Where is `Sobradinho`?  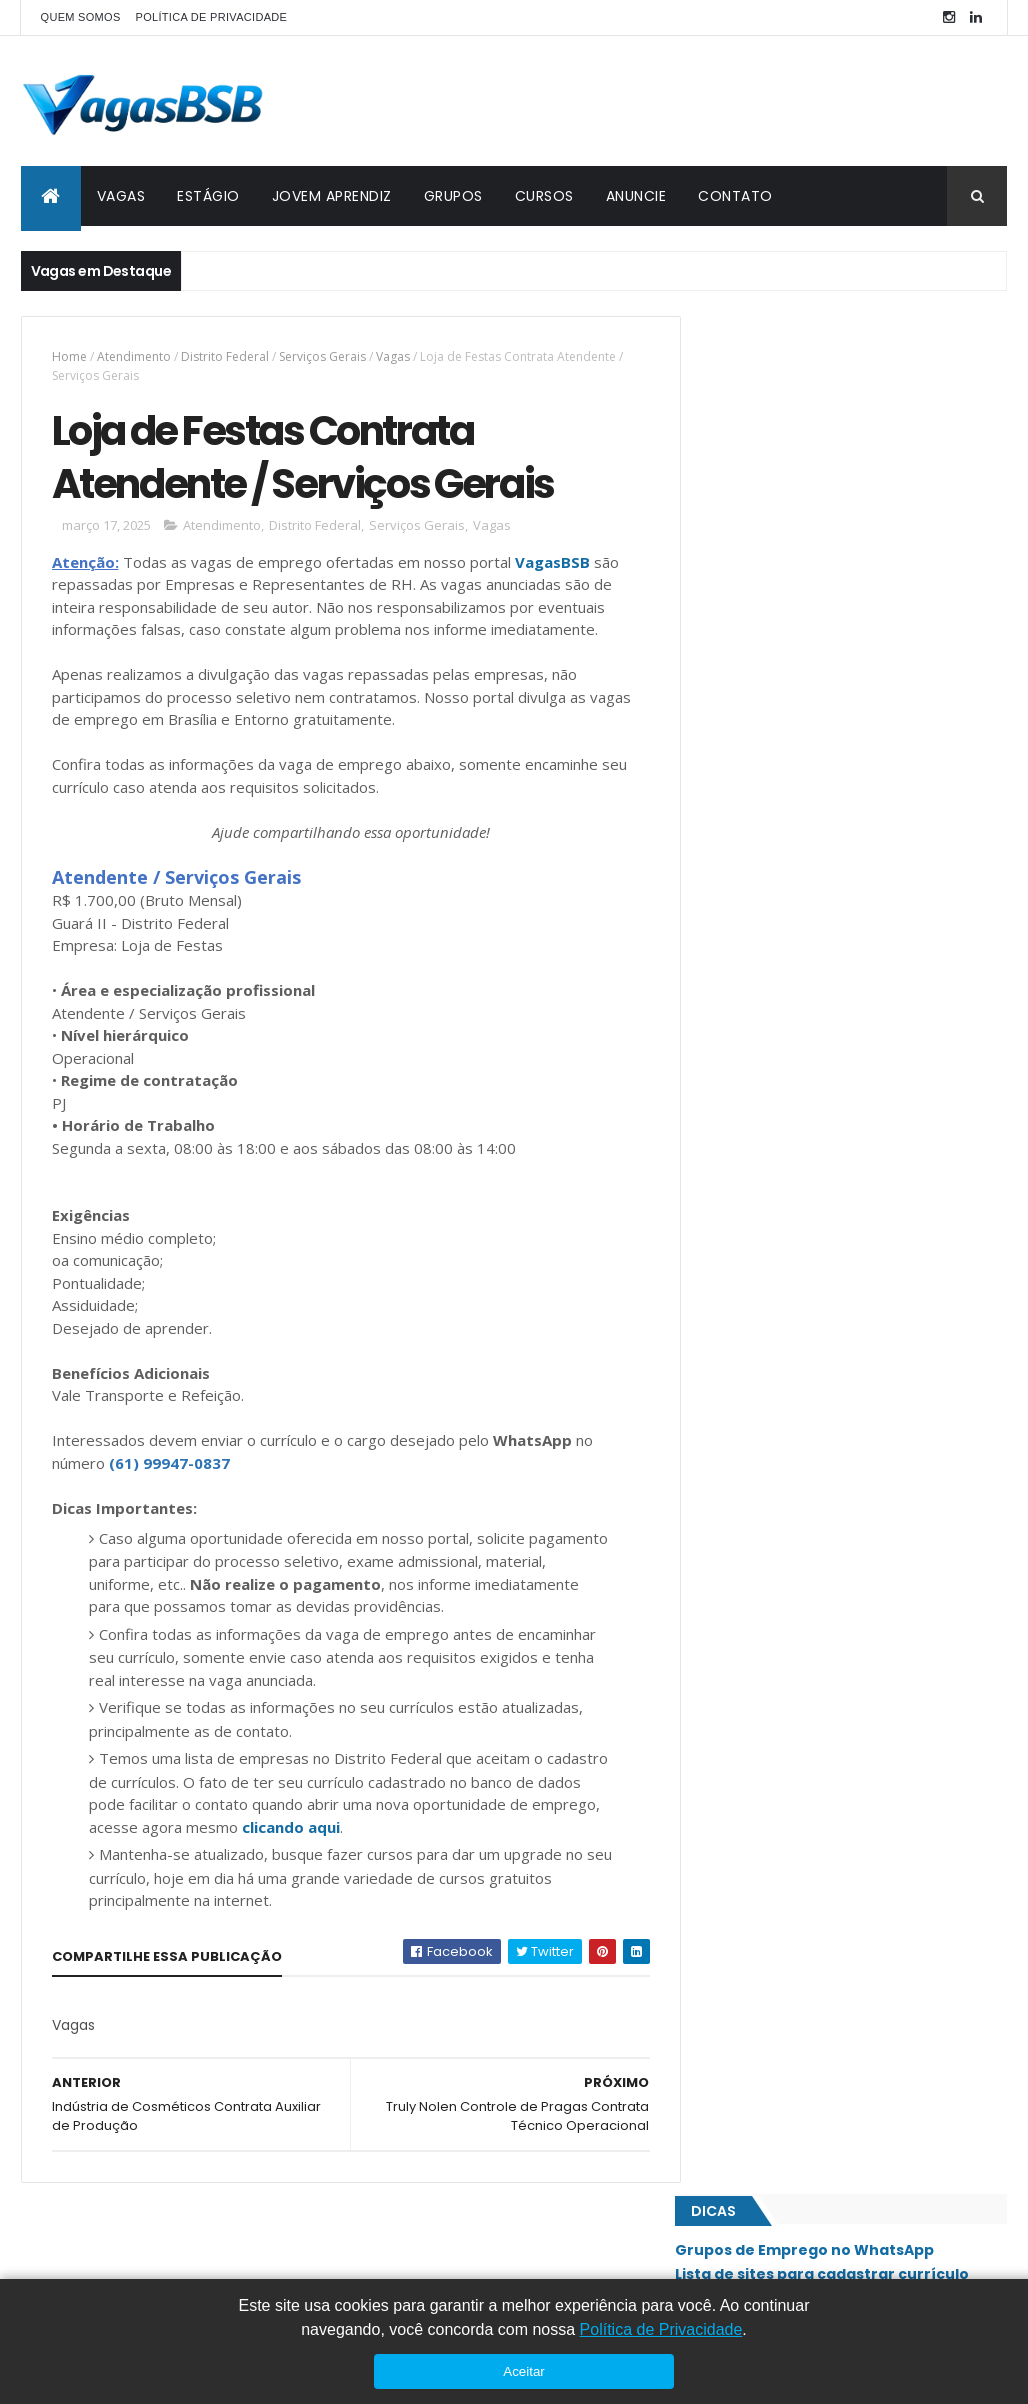 Sobradinho is located at coordinates (752, 1794).